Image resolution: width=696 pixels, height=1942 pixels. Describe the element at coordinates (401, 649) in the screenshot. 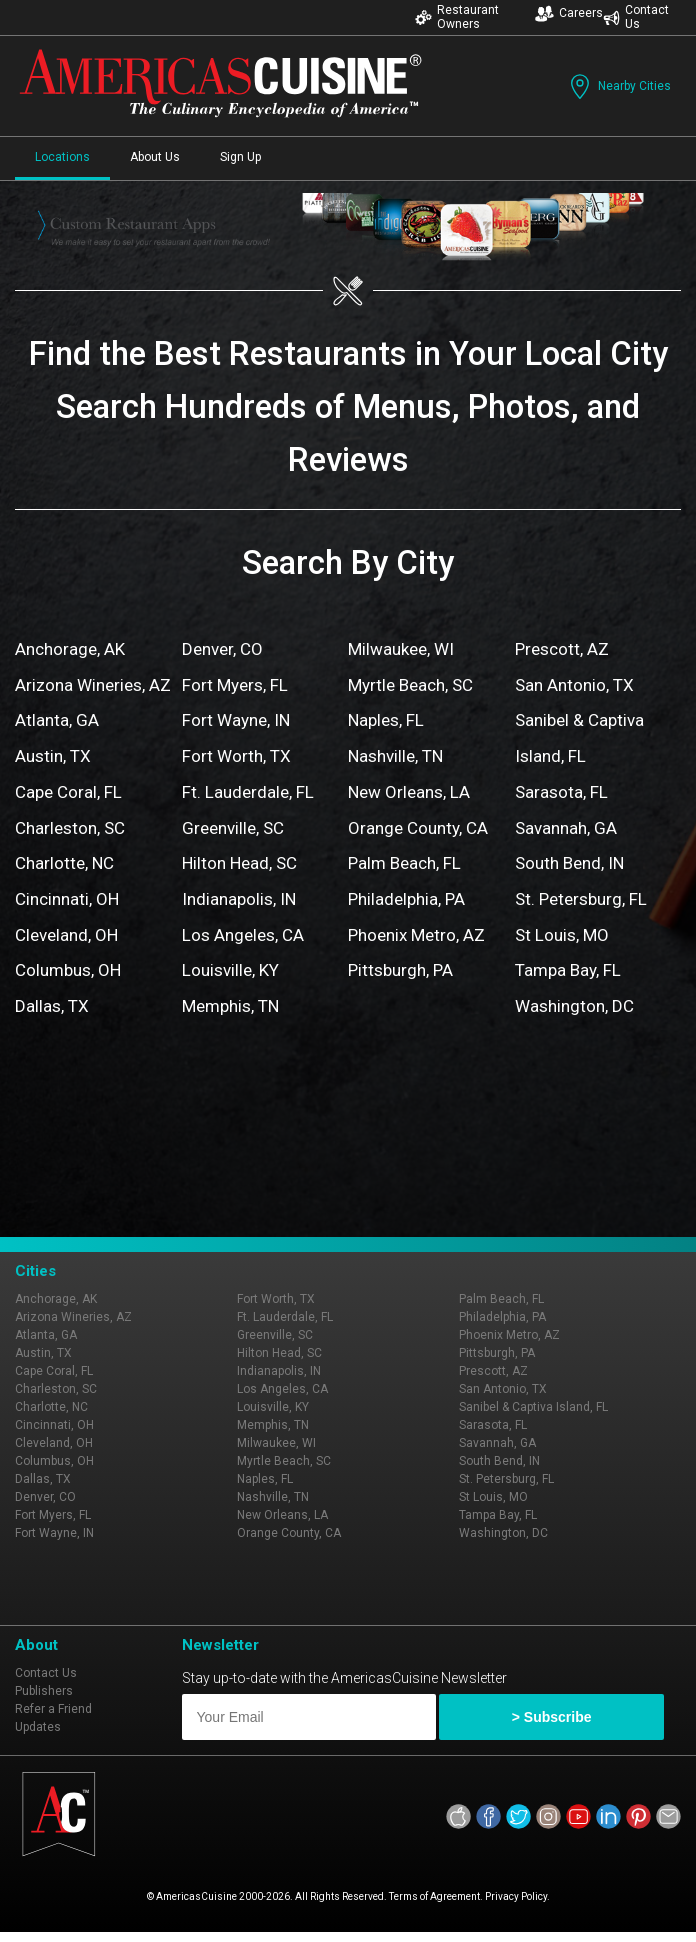

I see `Milwaukee, WI` at that location.